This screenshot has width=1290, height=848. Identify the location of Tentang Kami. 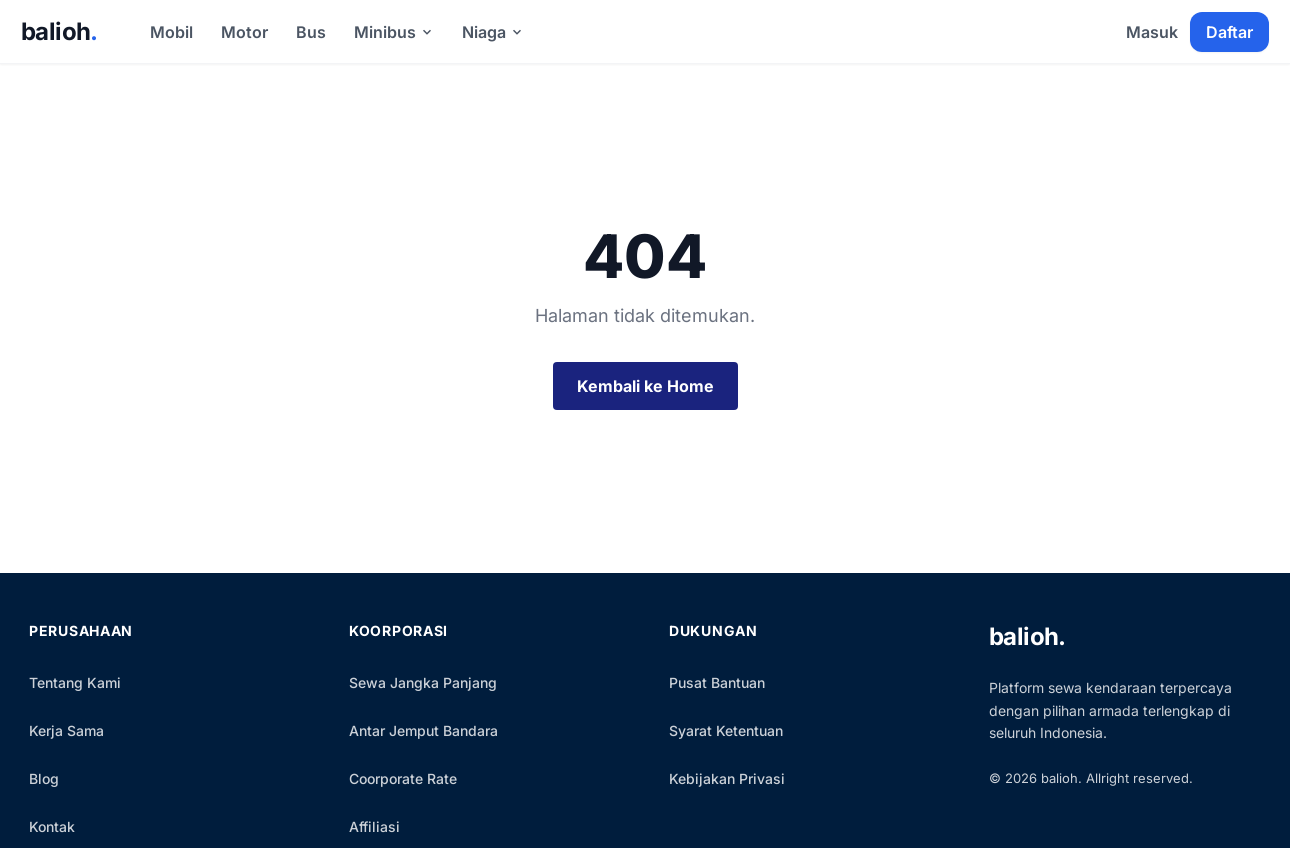
(75, 682).